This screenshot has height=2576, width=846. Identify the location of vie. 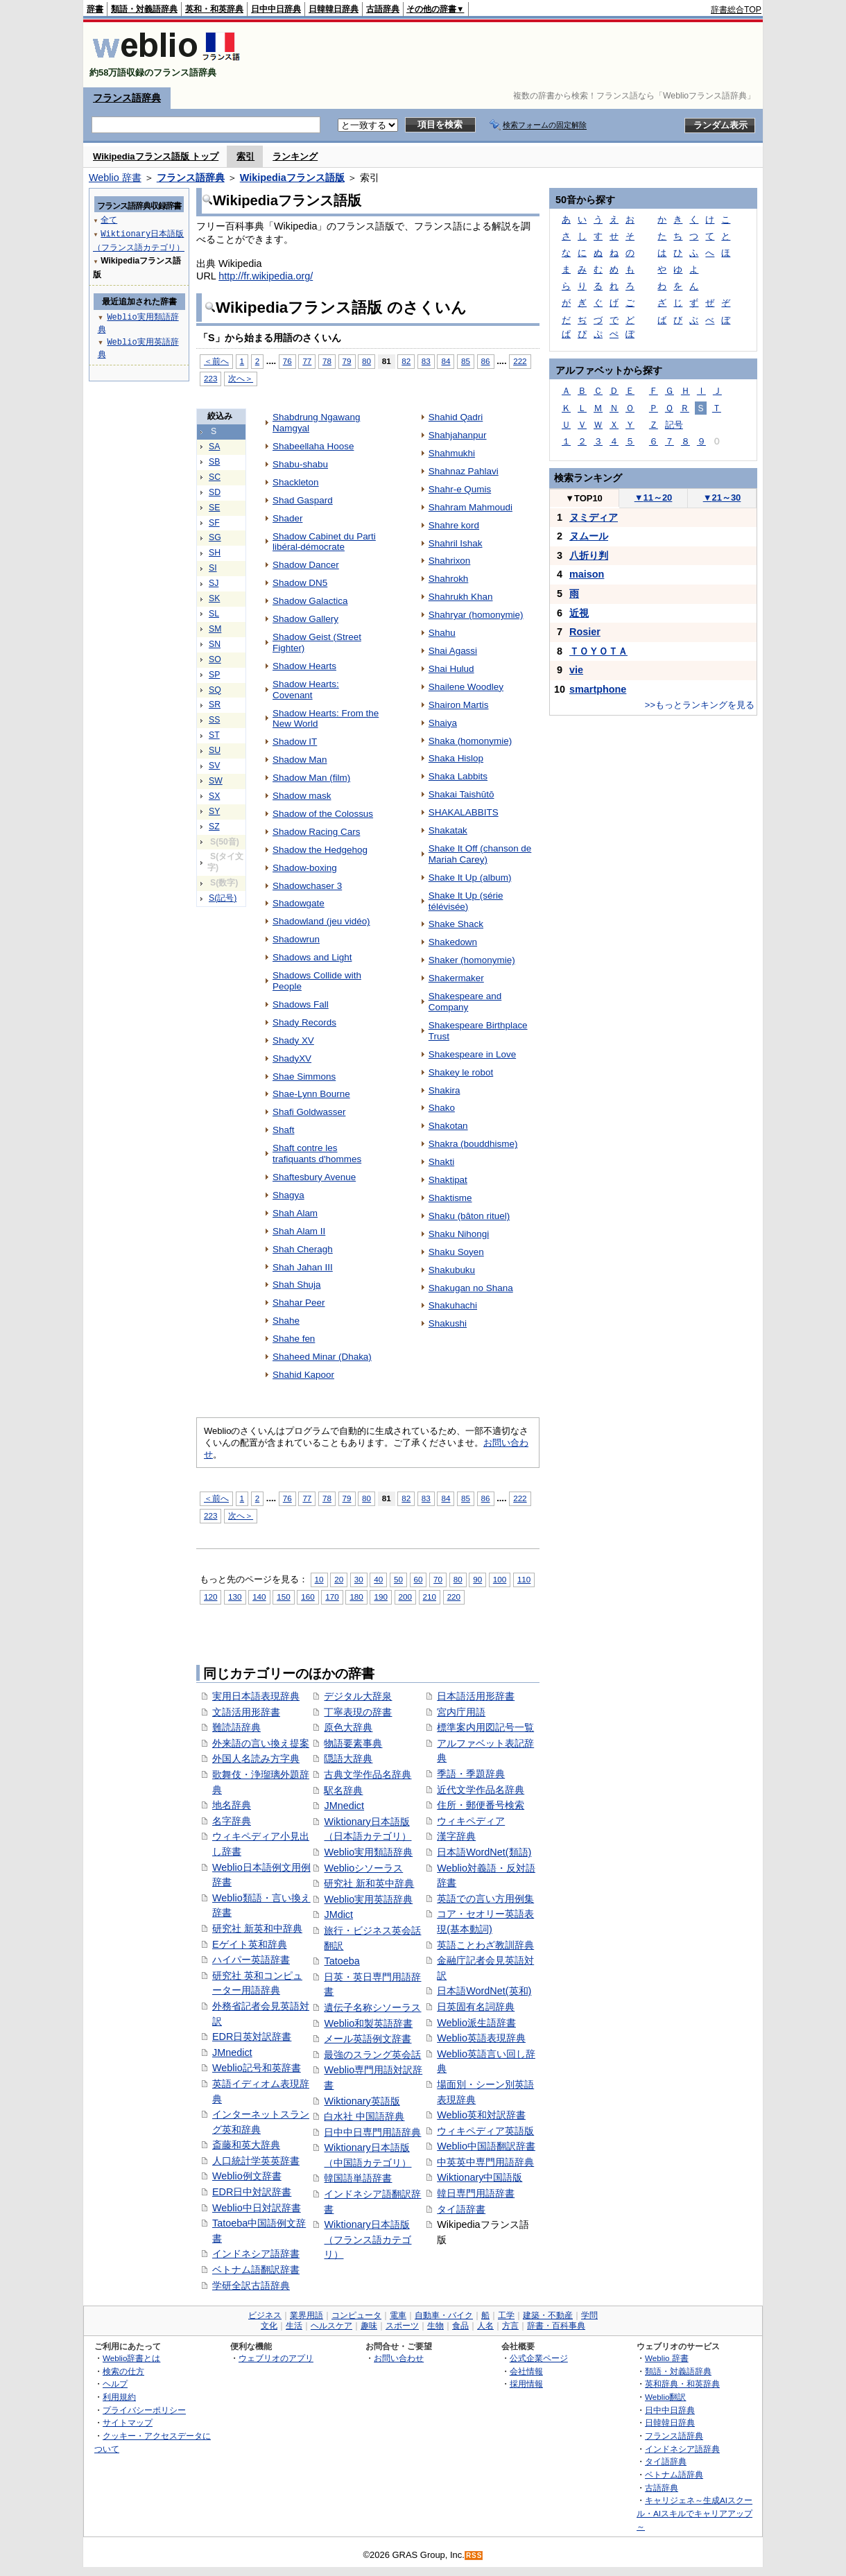
(576, 669).